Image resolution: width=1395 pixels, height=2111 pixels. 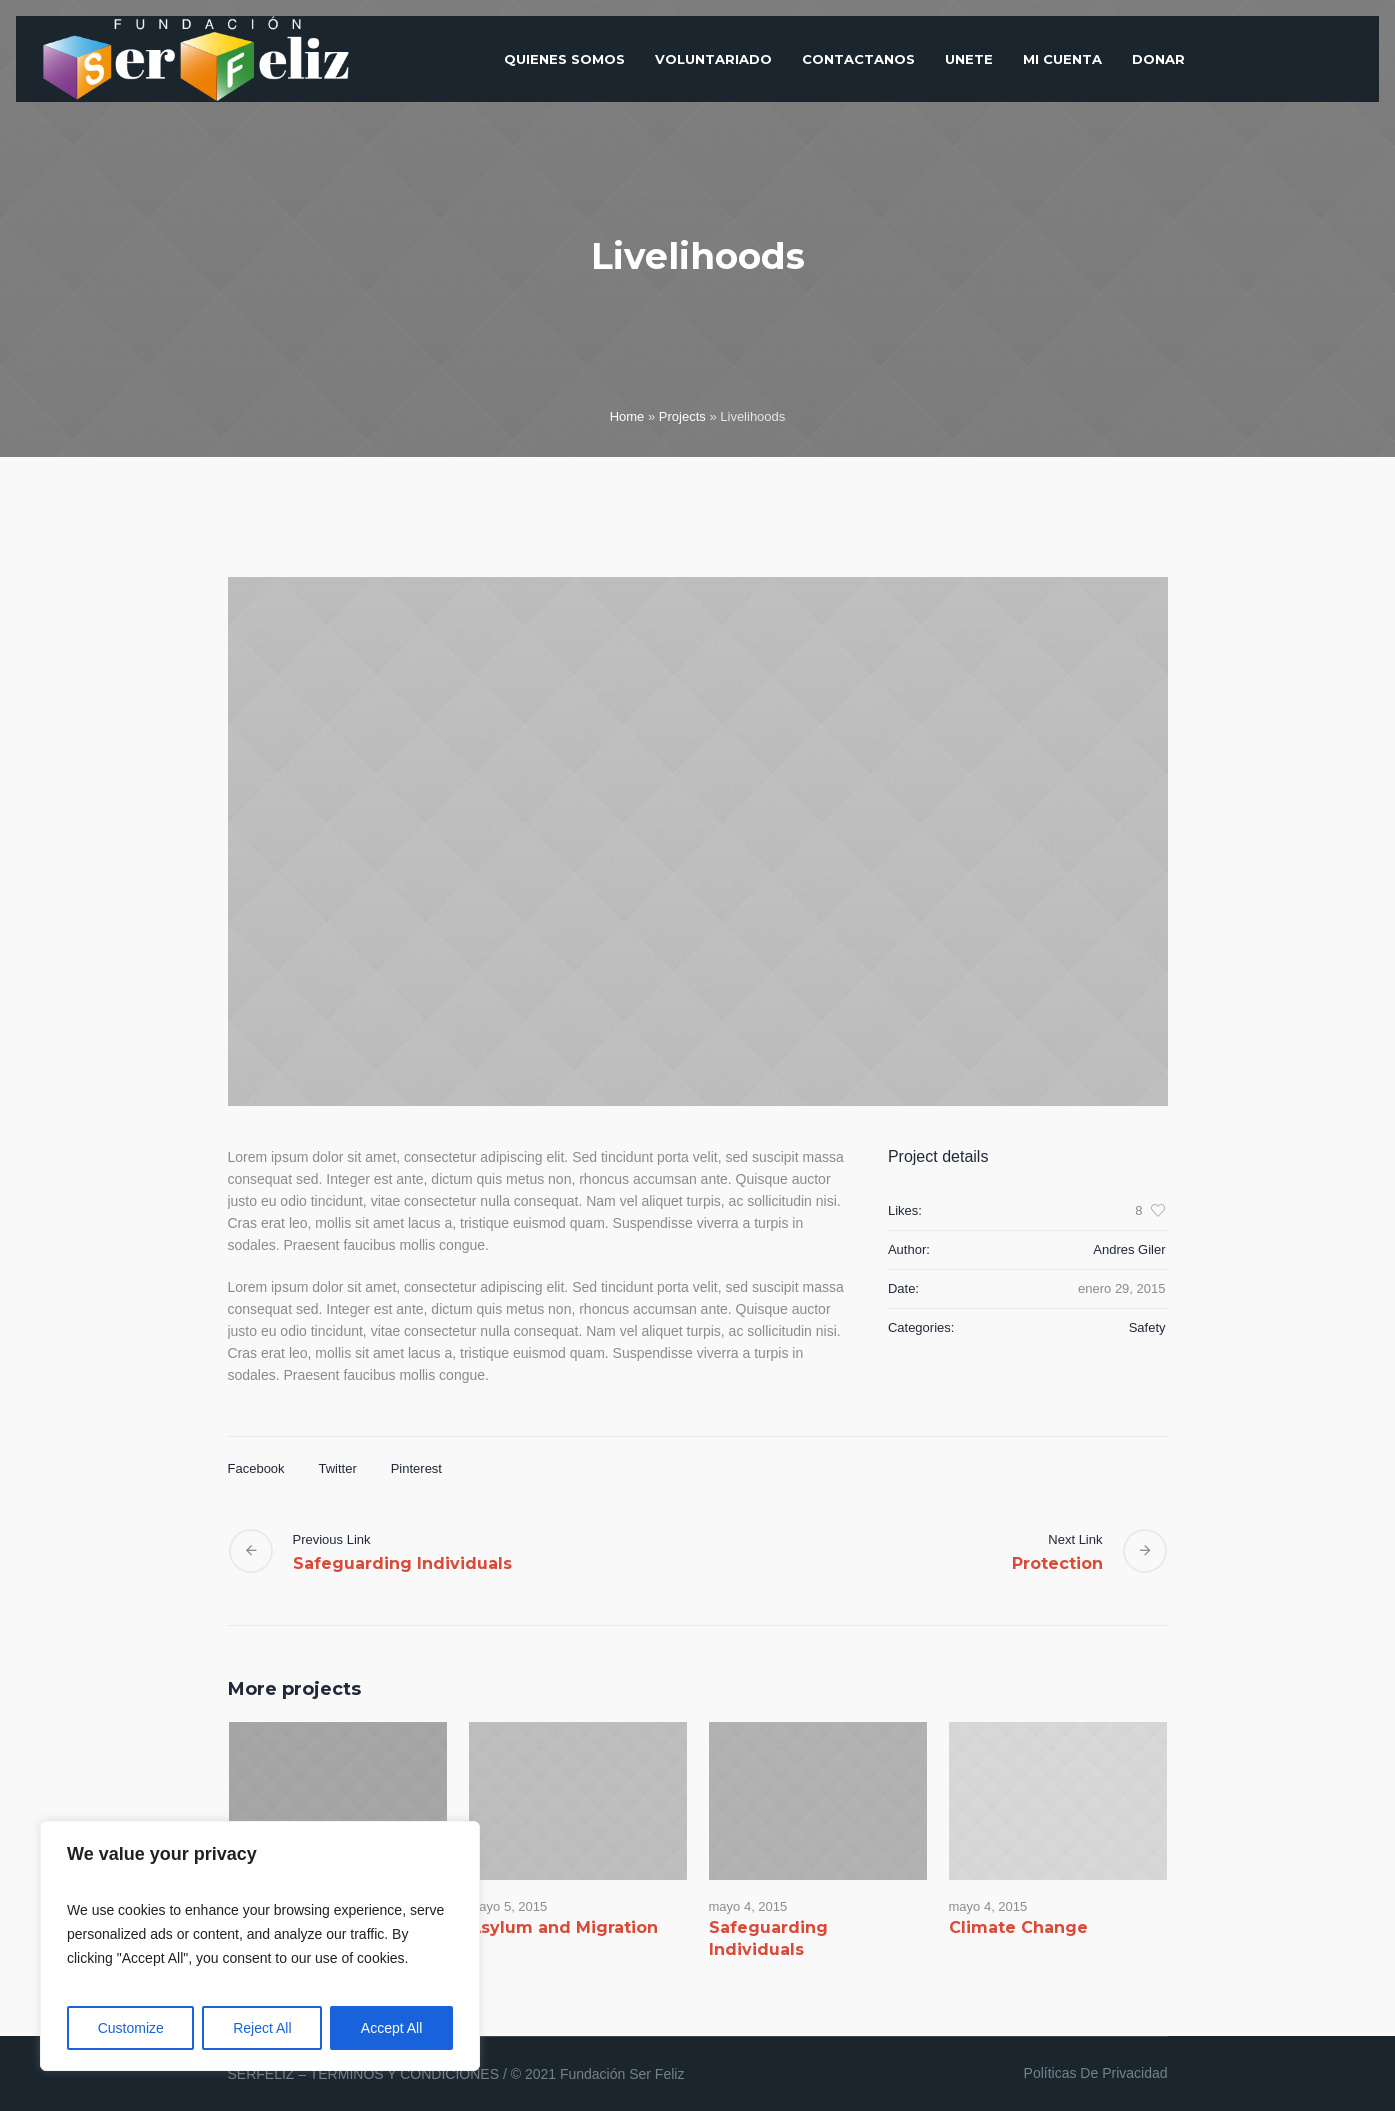 I want to click on SERFELIZ – TERMINOS Y CONDICIONES, so click(x=364, y=2074).